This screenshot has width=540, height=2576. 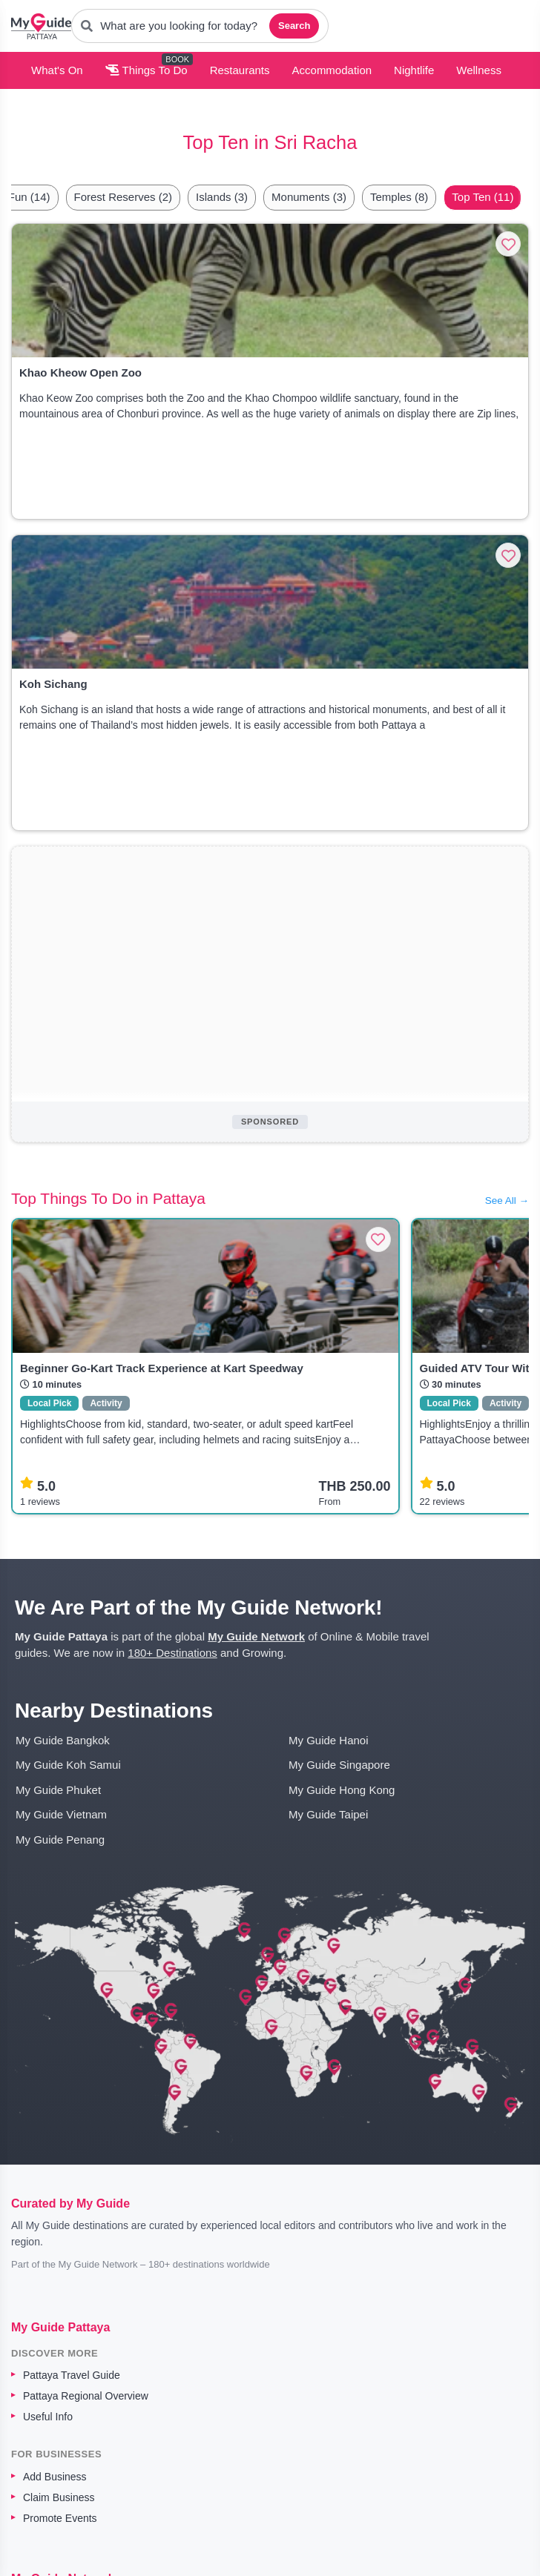 What do you see at coordinates (58, 2497) in the screenshot?
I see `Claim Business` at bounding box center [58, 2497].